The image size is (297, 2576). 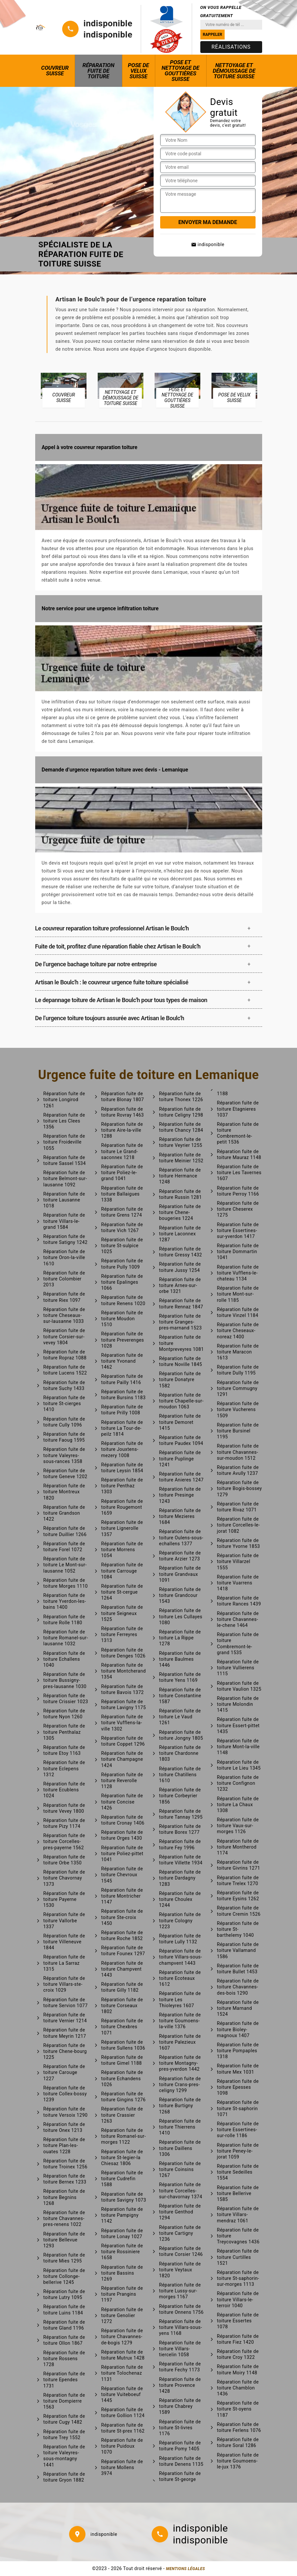 I want to click on Réparation fuite de toiture Pomy 1405, so click(x=180, y=2445).